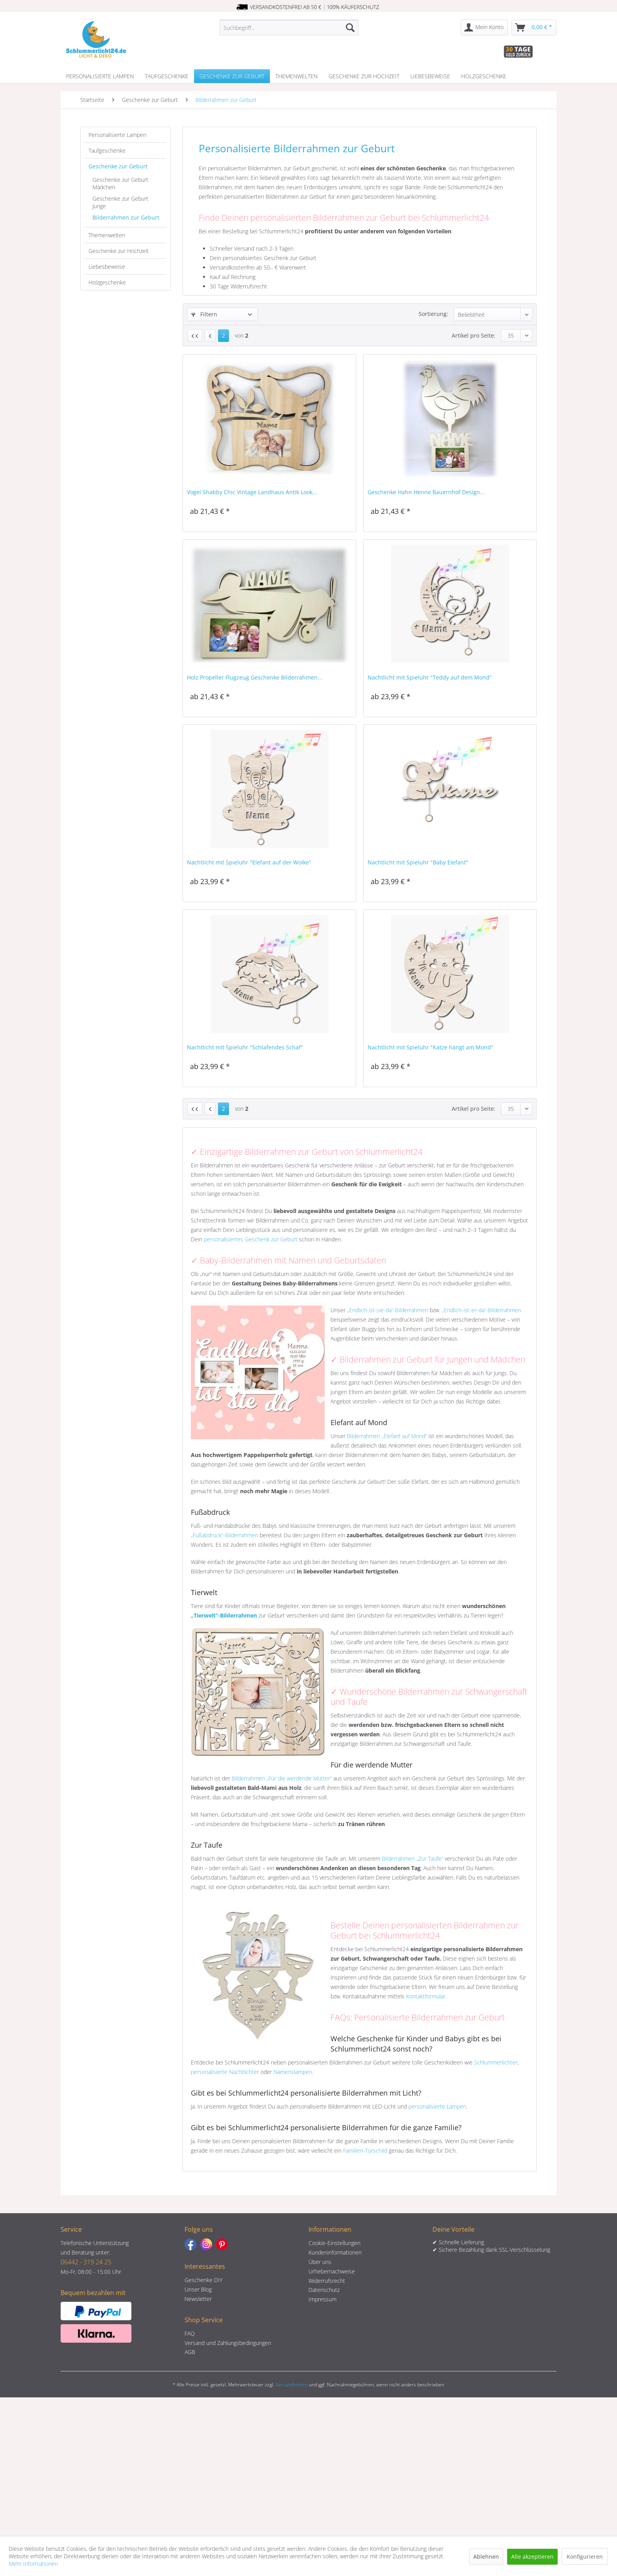 The image size is (617, 2576). What do you see at coordinates (166, 76) in the screenshot?
I see `[Taufgeschenke]` at bounding box center [166, 76].